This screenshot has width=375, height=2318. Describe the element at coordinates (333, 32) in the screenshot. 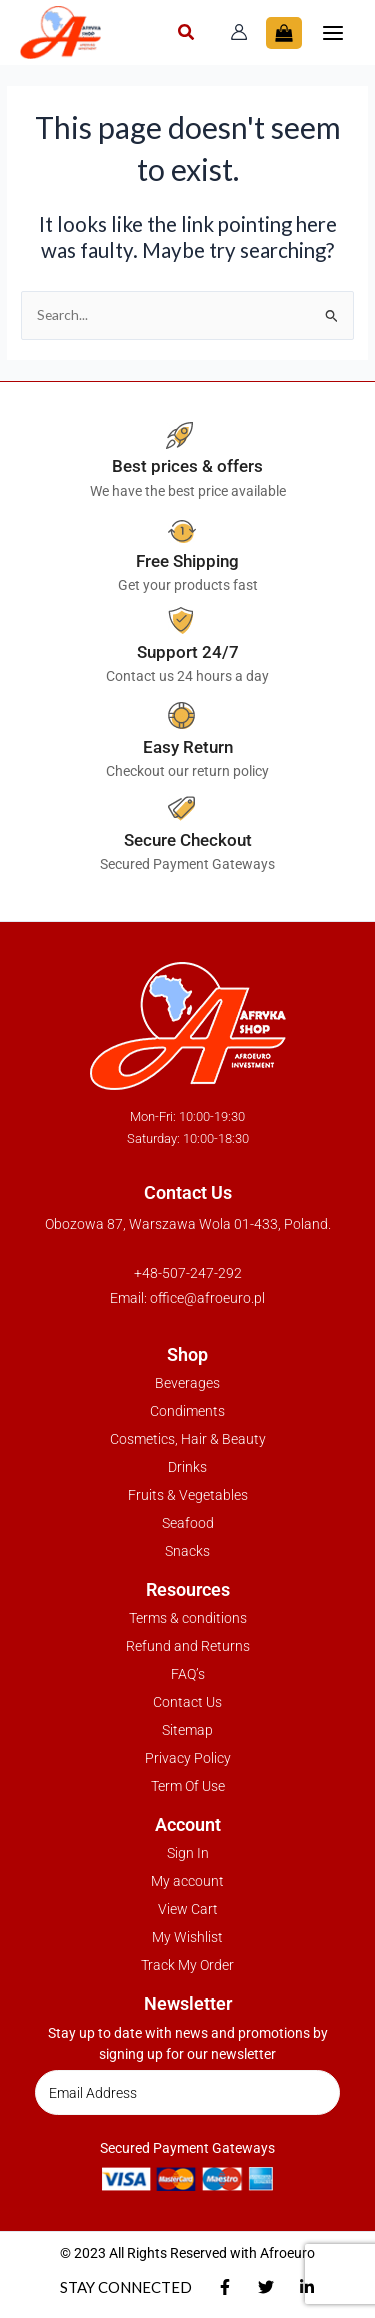

I see `[Main menu toggle]` at that location.